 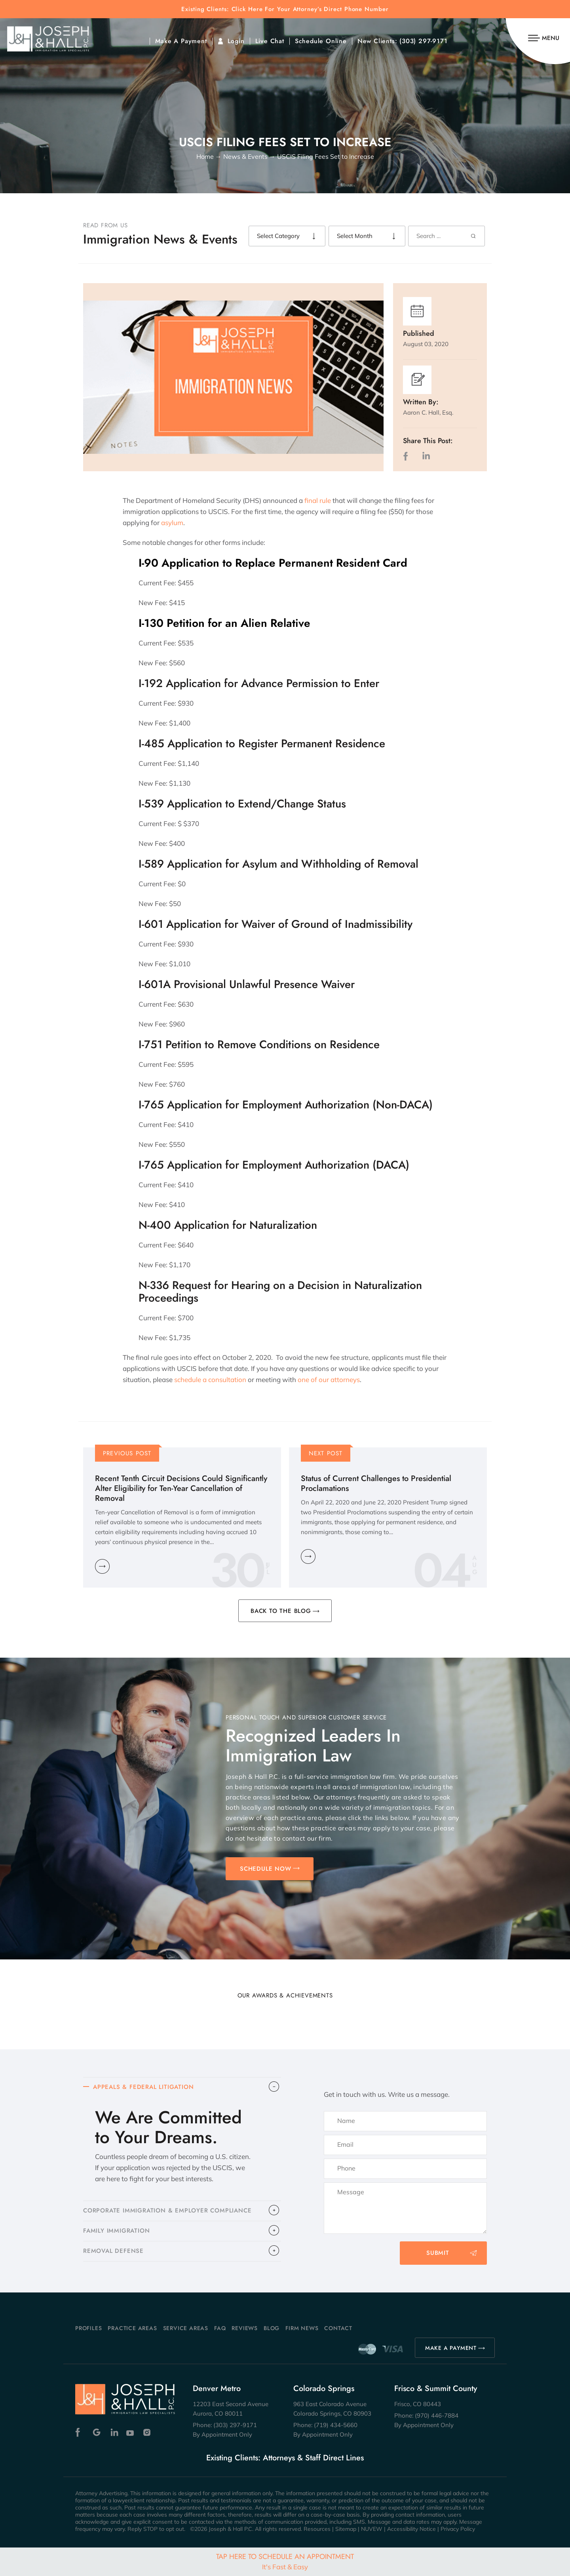 What do you see at coordinates (345, 2528) in the screenshot?
I see `Sitemap` at bounding box center [345, 2528].